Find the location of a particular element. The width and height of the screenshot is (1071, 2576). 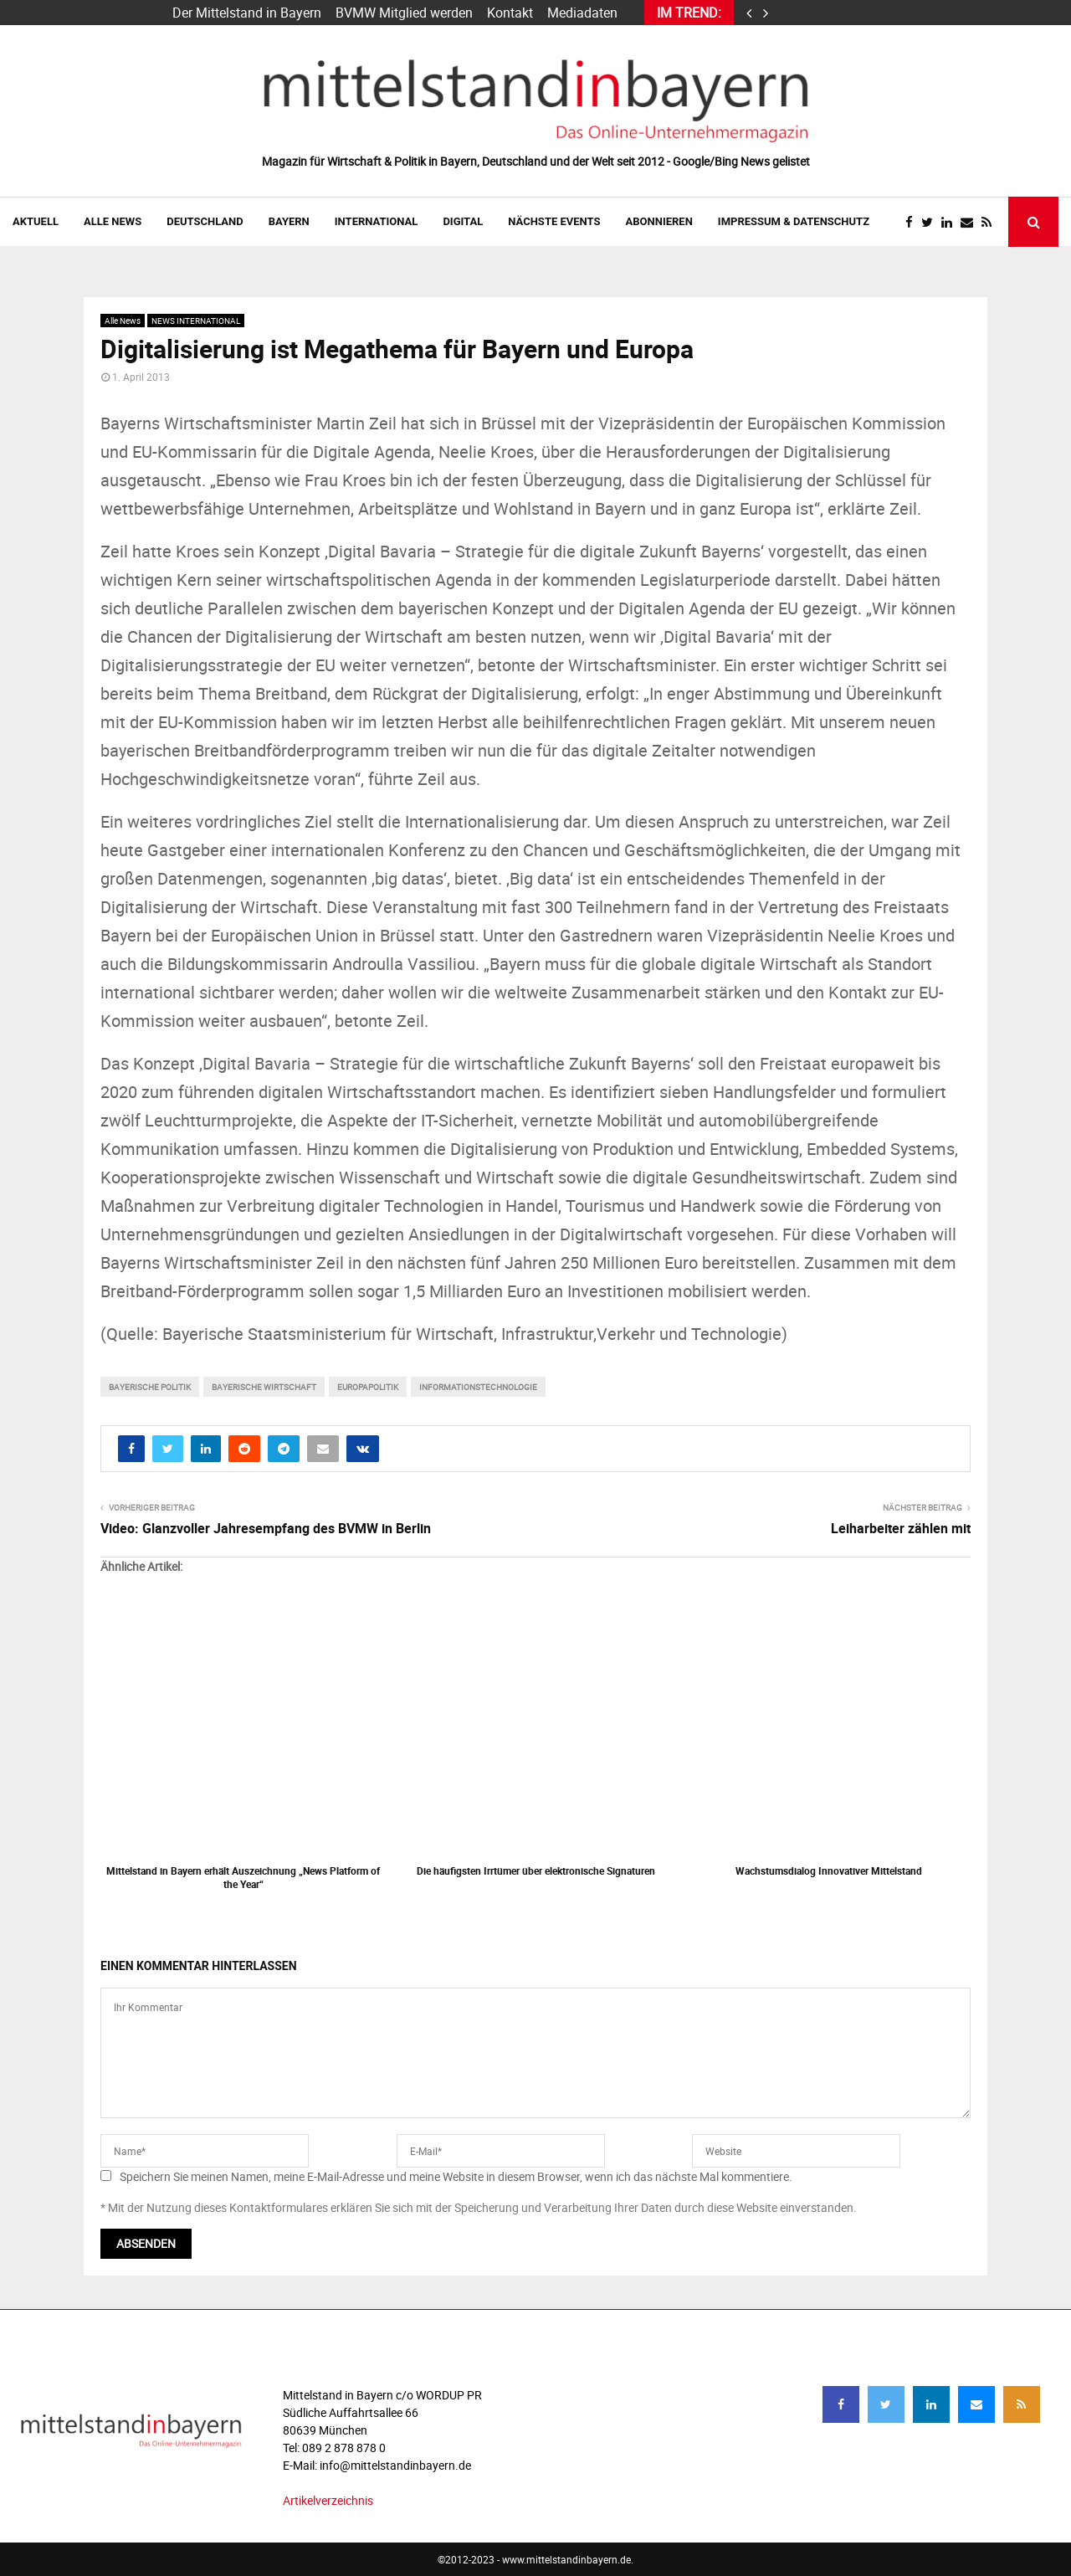

BVMW Mitglied werden is located at coordinates (404, 12).